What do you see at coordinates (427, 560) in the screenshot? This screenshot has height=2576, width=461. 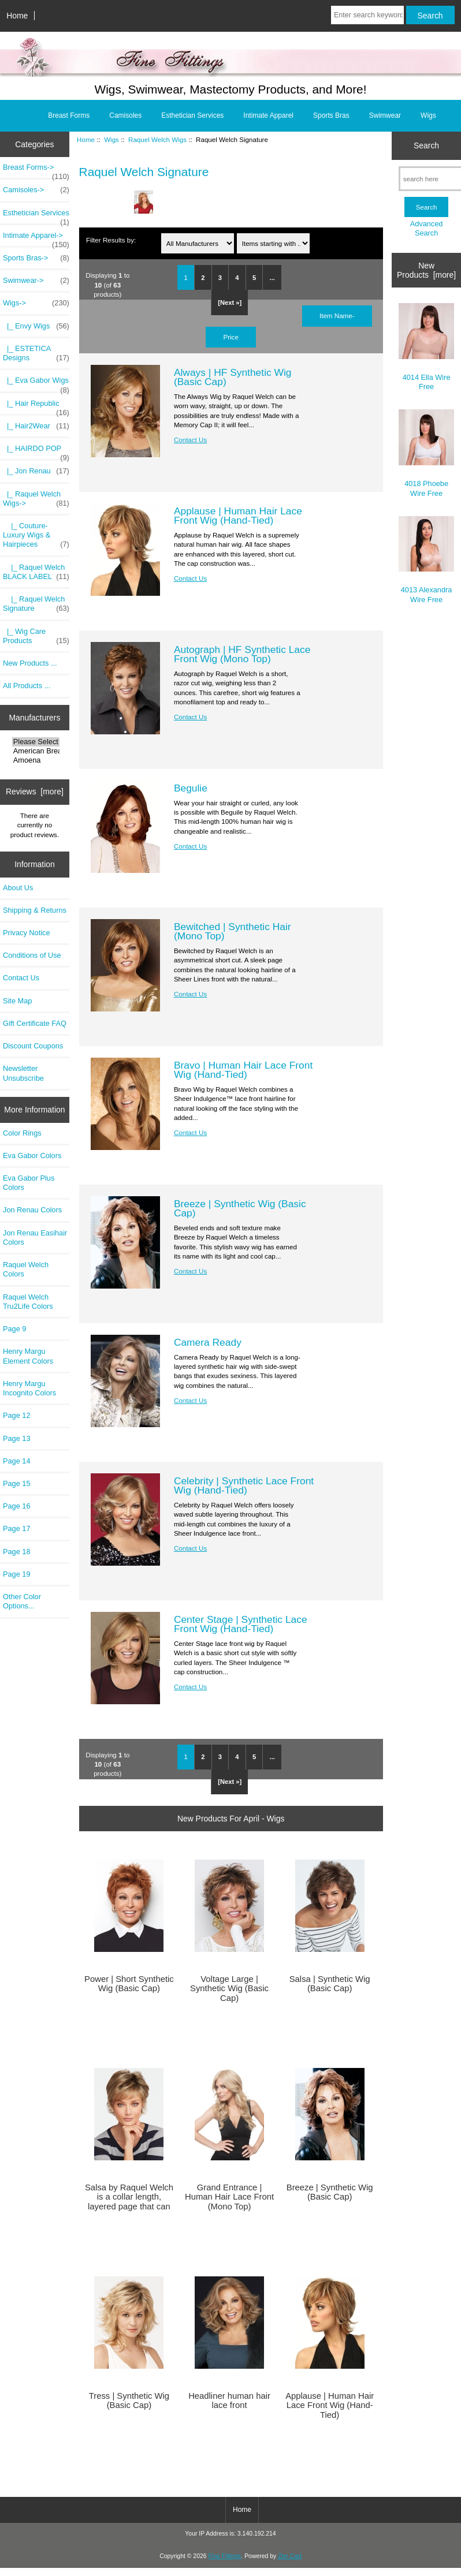 I see `4013 Alexandra Wire Free` at bounding box center [427, 560].